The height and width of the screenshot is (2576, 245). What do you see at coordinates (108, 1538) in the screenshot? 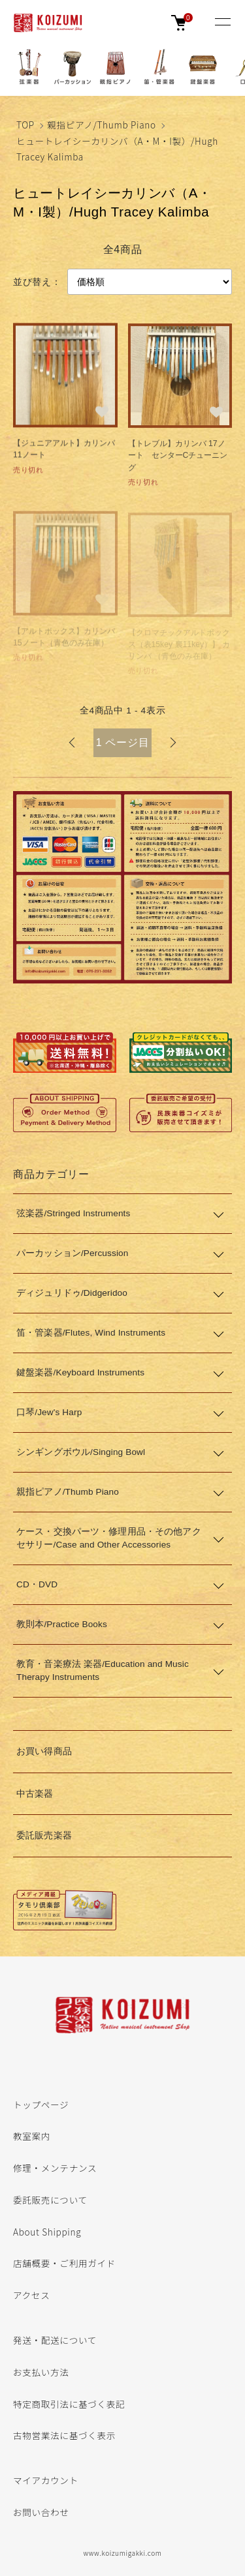
I see `ケース・交換パーツ・修理用品・その他アクセサリー/Case and Other Accessories` at bounding box center [108, 1538].